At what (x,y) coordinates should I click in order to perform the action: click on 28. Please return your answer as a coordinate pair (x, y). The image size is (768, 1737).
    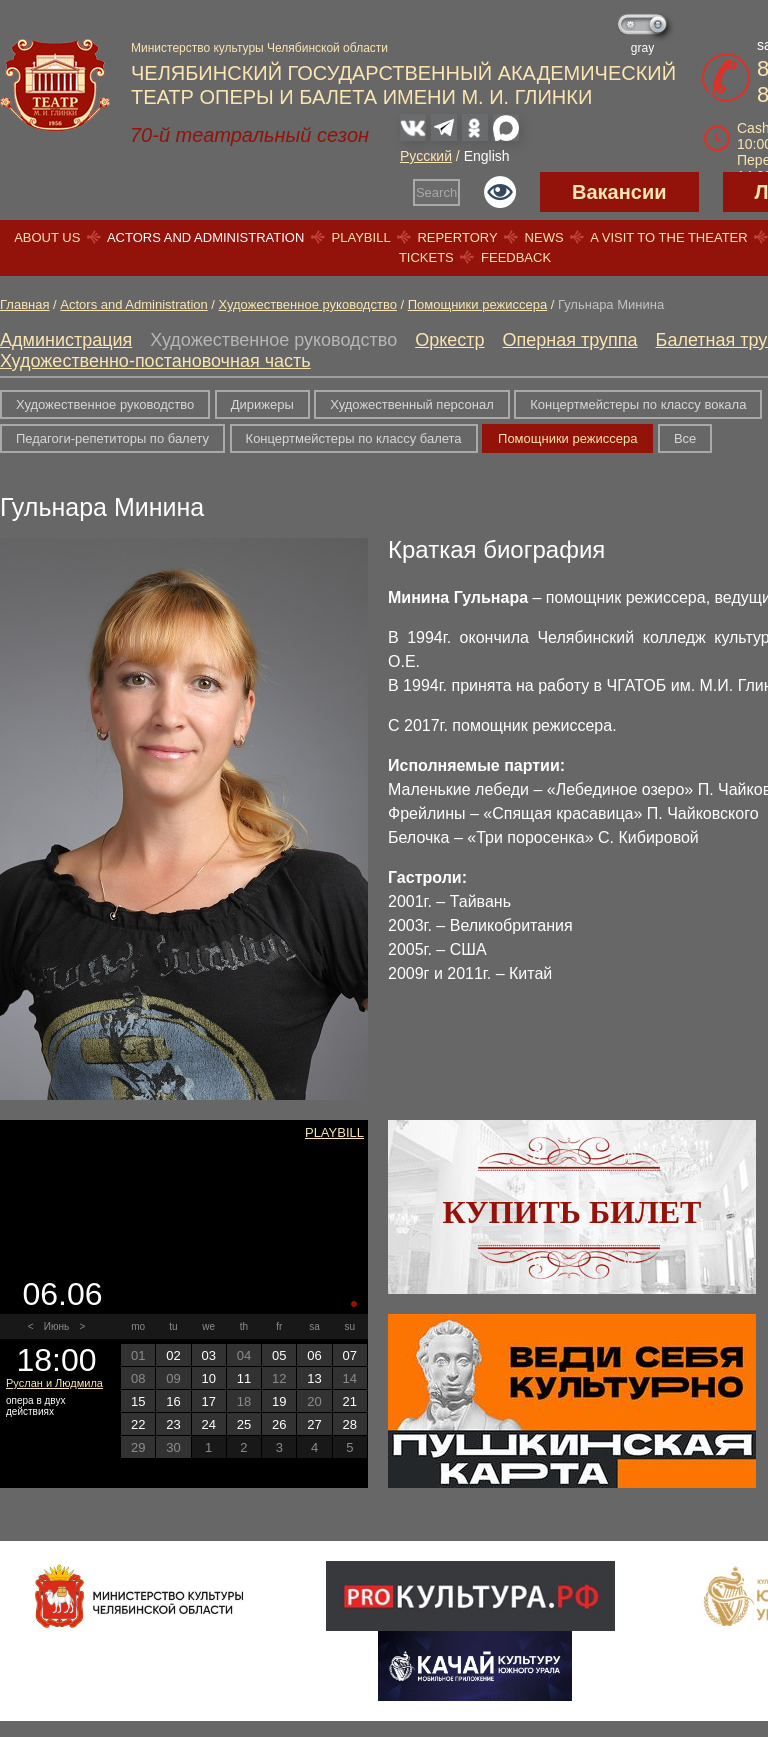
    Looking at the image, I should click on (350, 1424).